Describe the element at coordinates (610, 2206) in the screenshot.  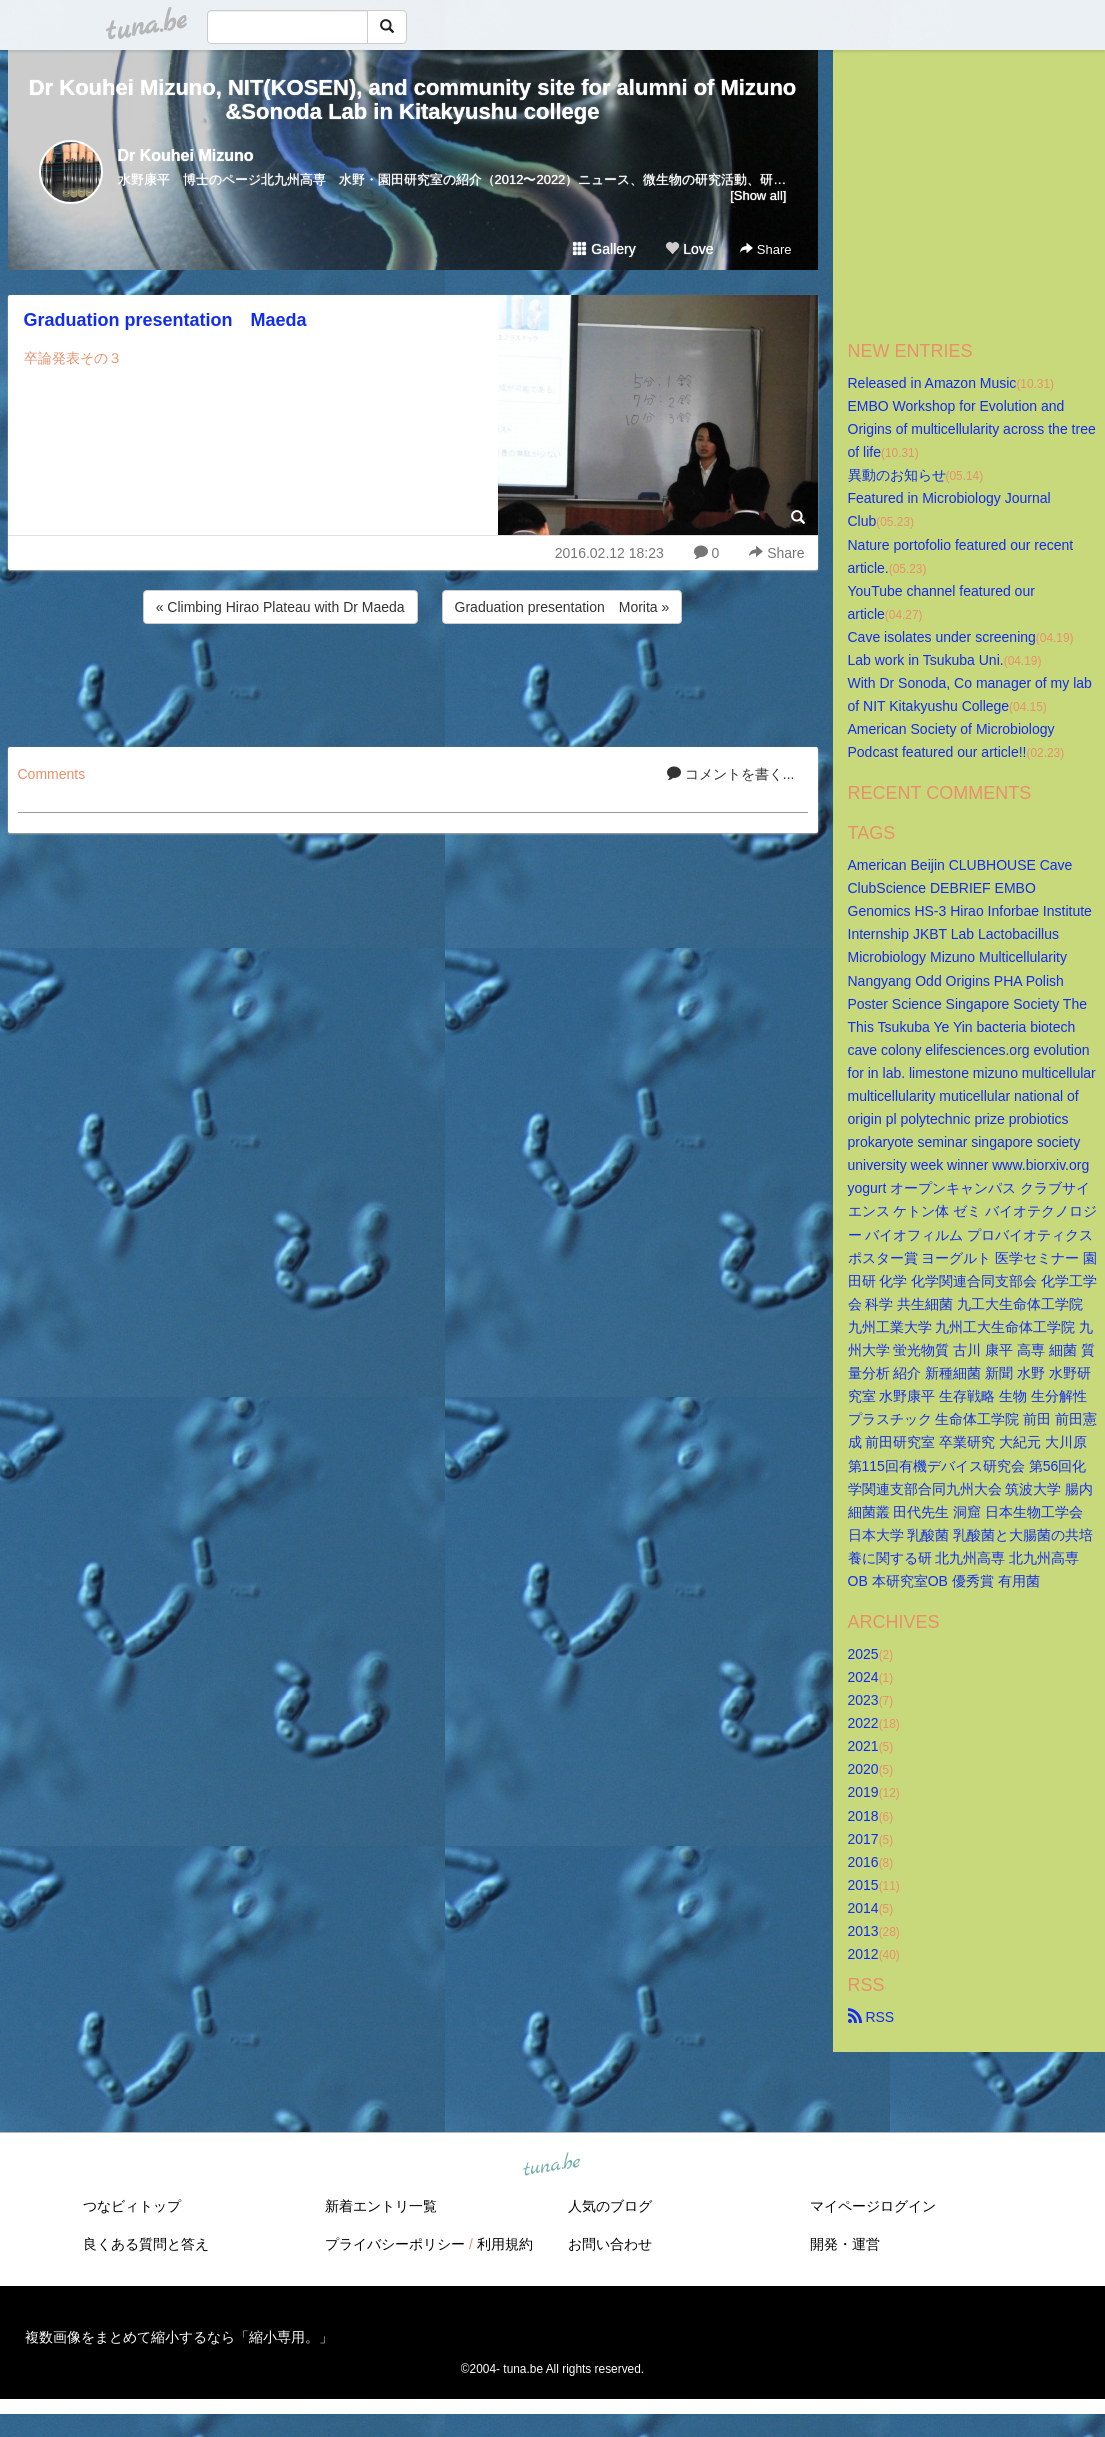
I see `人気のブログ` at that location.